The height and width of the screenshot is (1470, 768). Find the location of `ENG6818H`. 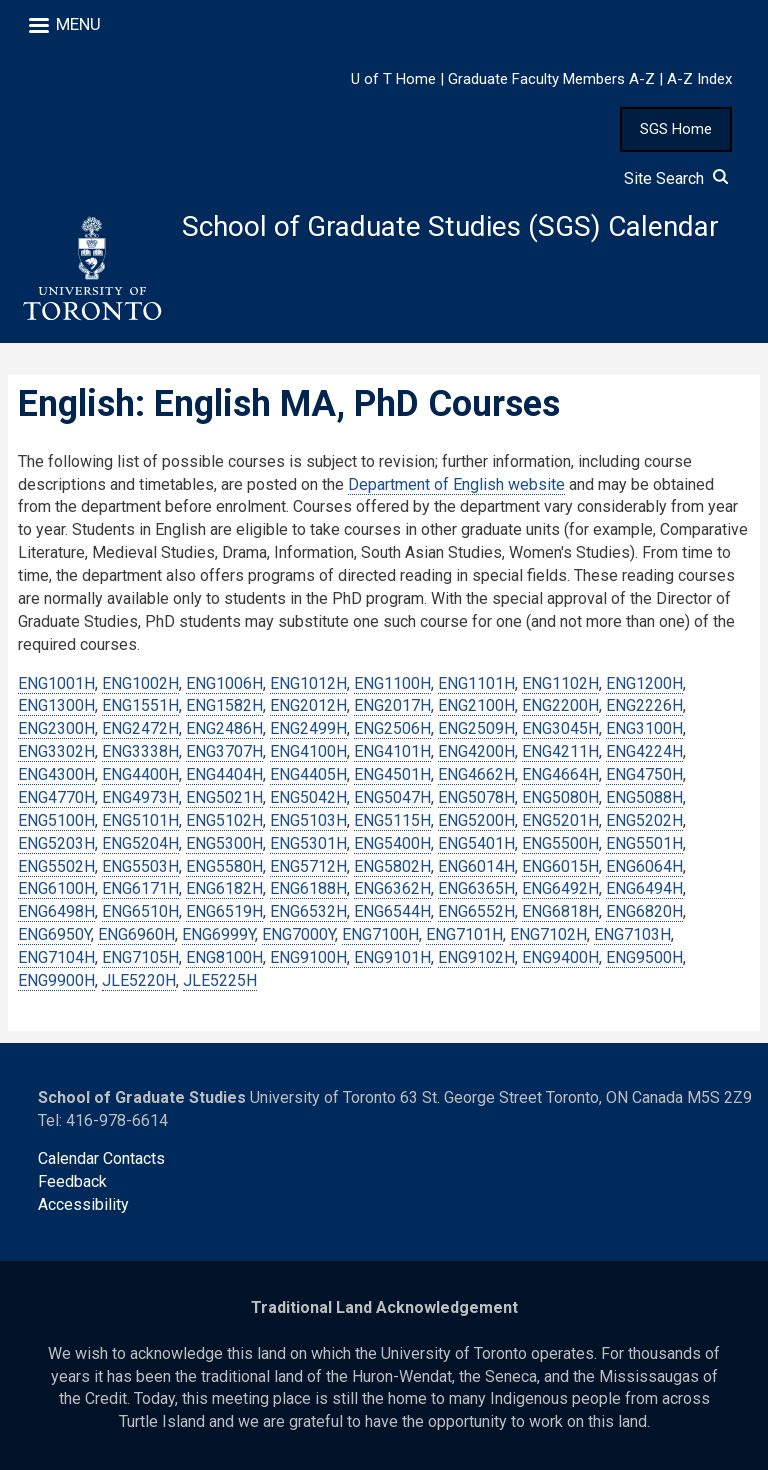

ENG6818H is located at coordinates (560, 912).